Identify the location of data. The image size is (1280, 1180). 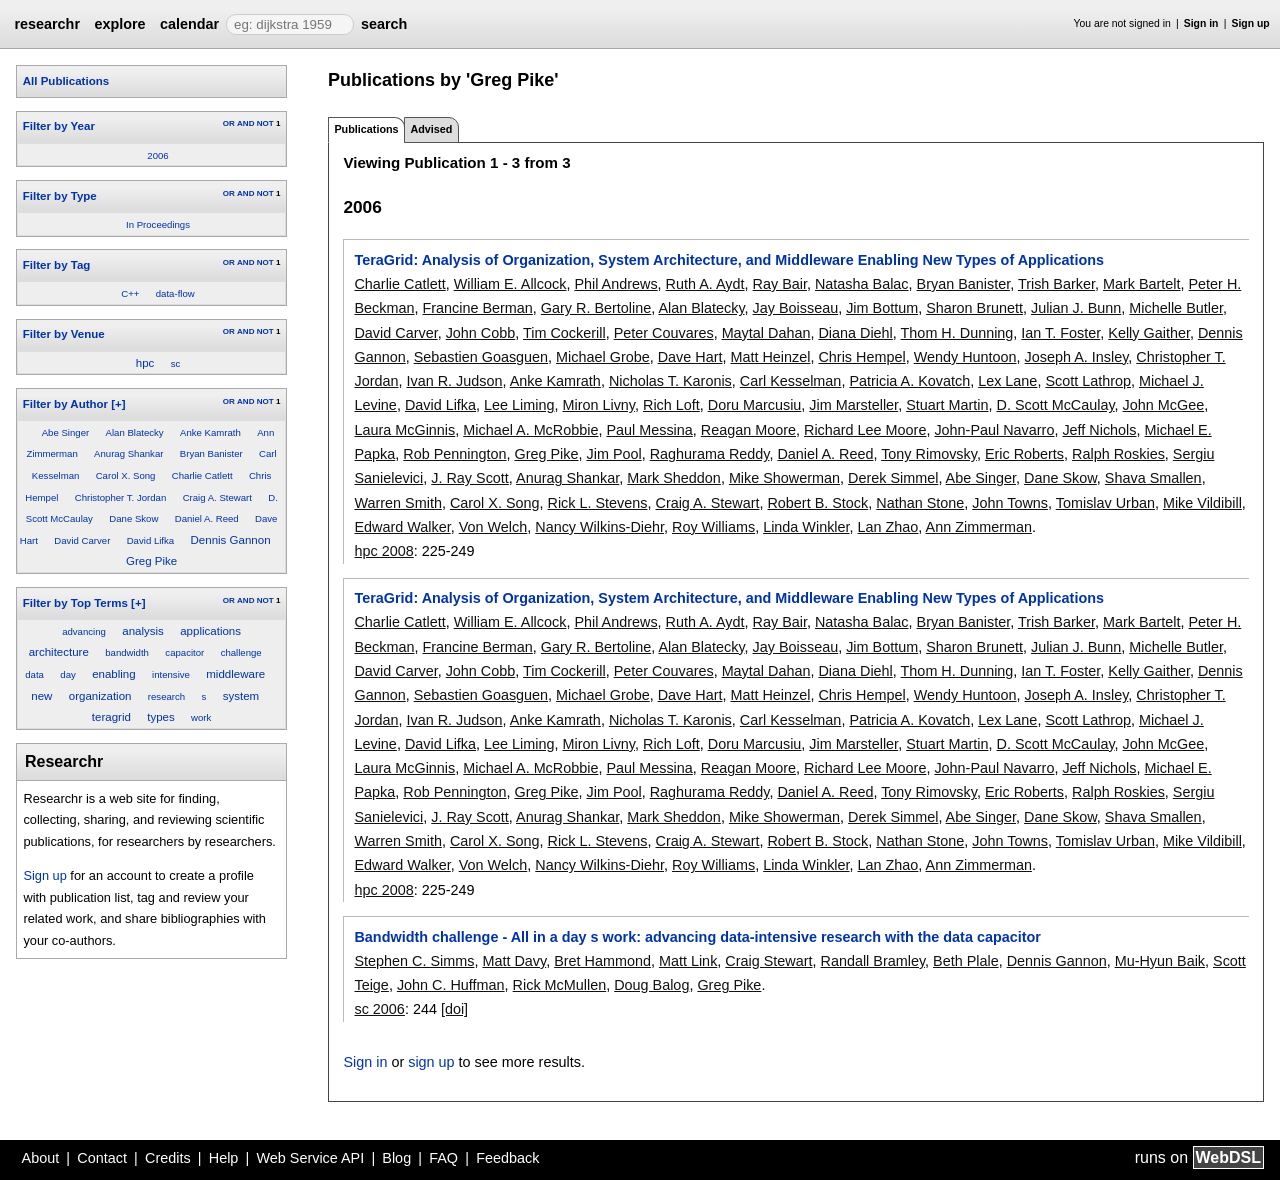
(34, 674).